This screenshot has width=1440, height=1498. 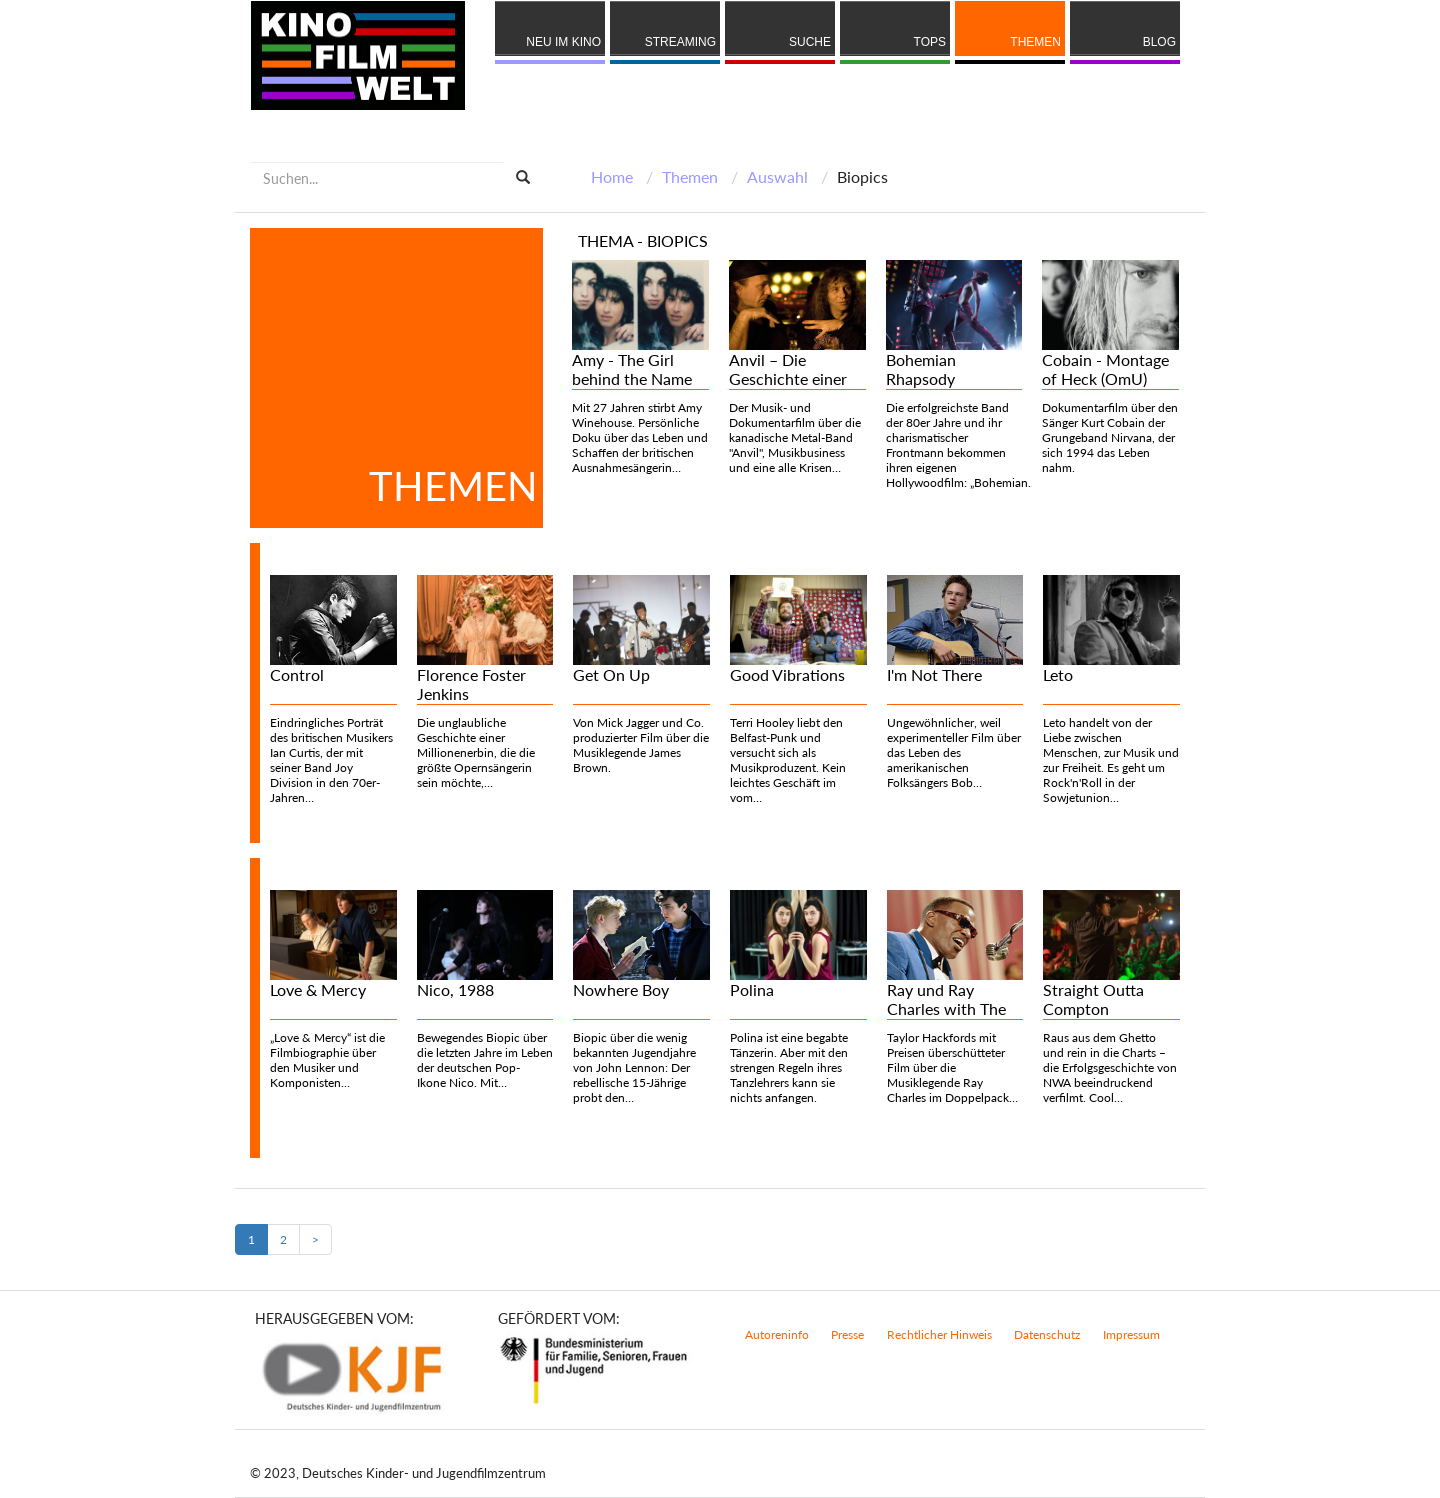 What do you see at coordinates (847, 1334) in the screenshot?
I see `Presse` at bounding box center [847, 1334].